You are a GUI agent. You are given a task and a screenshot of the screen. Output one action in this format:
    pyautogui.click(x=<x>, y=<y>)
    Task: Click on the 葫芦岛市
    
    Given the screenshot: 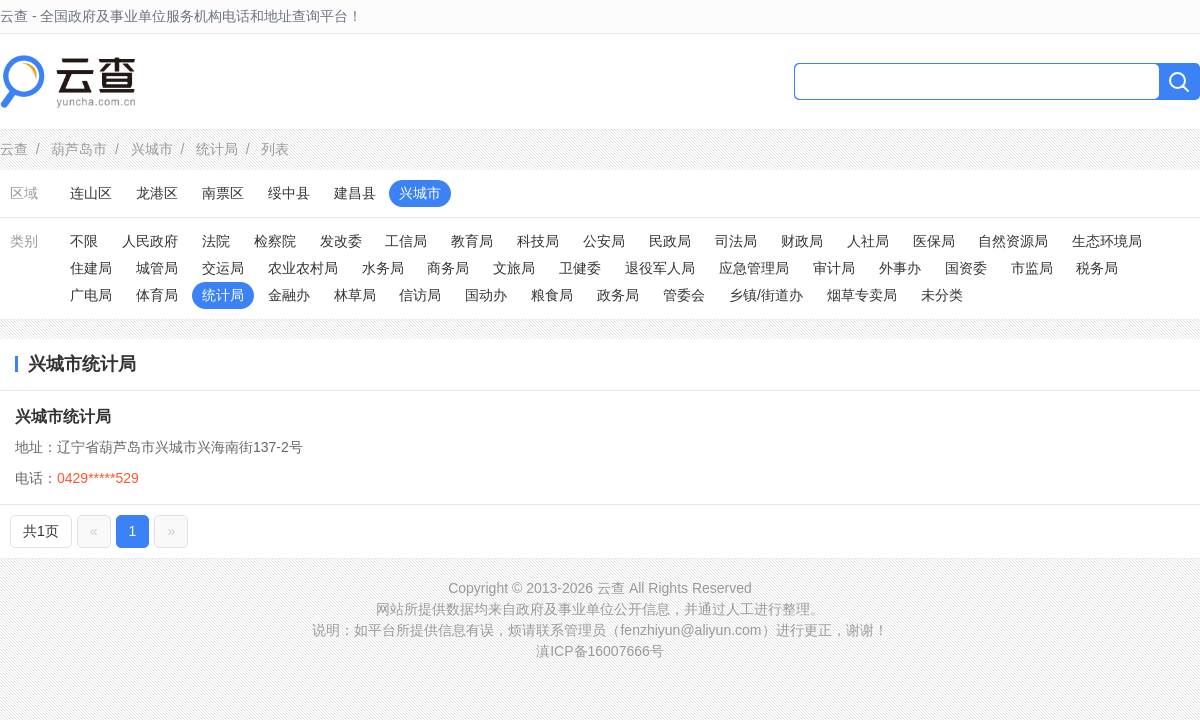 What is the action you would take?
    pyautogui.click(x=79, y=149)
    